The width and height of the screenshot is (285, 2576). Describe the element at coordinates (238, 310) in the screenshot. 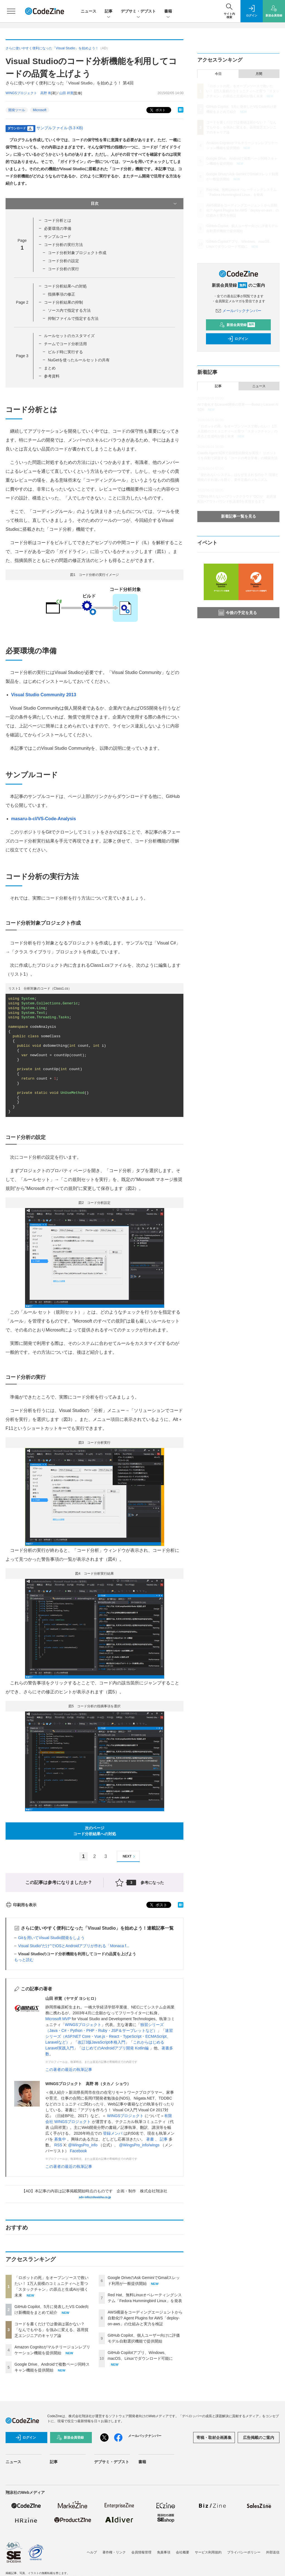

I see `メールバックナンバー` at that location.